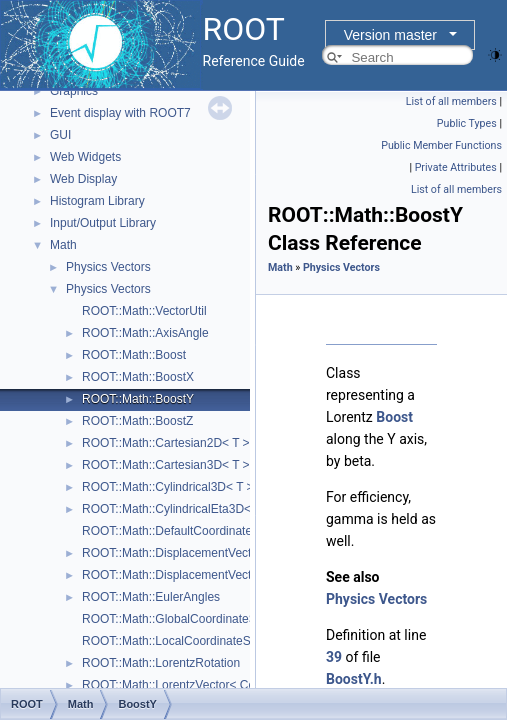 Image resolution: width=507 pixels, height=720 pixels. Describe the element at coordinates (74, 91) in the screenshot. I see `Graphics` at that location.